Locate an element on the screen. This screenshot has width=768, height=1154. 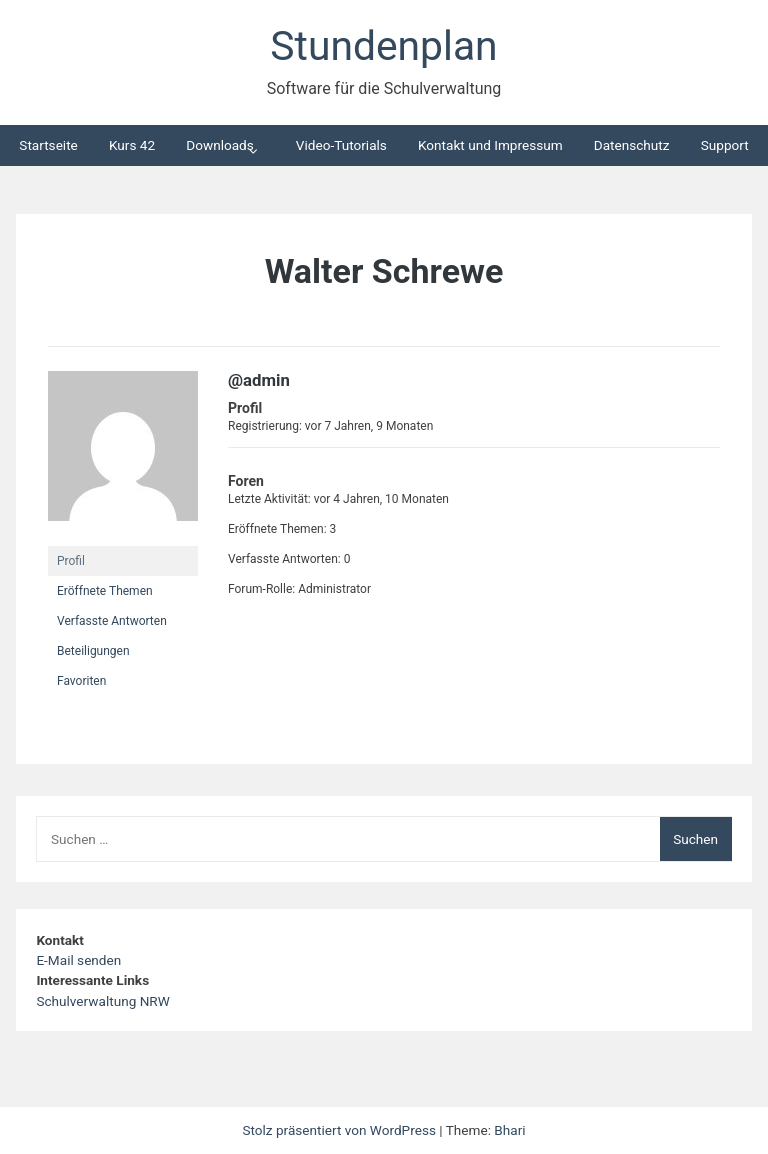
Beteiligungen is located at coordinates (93, 651).